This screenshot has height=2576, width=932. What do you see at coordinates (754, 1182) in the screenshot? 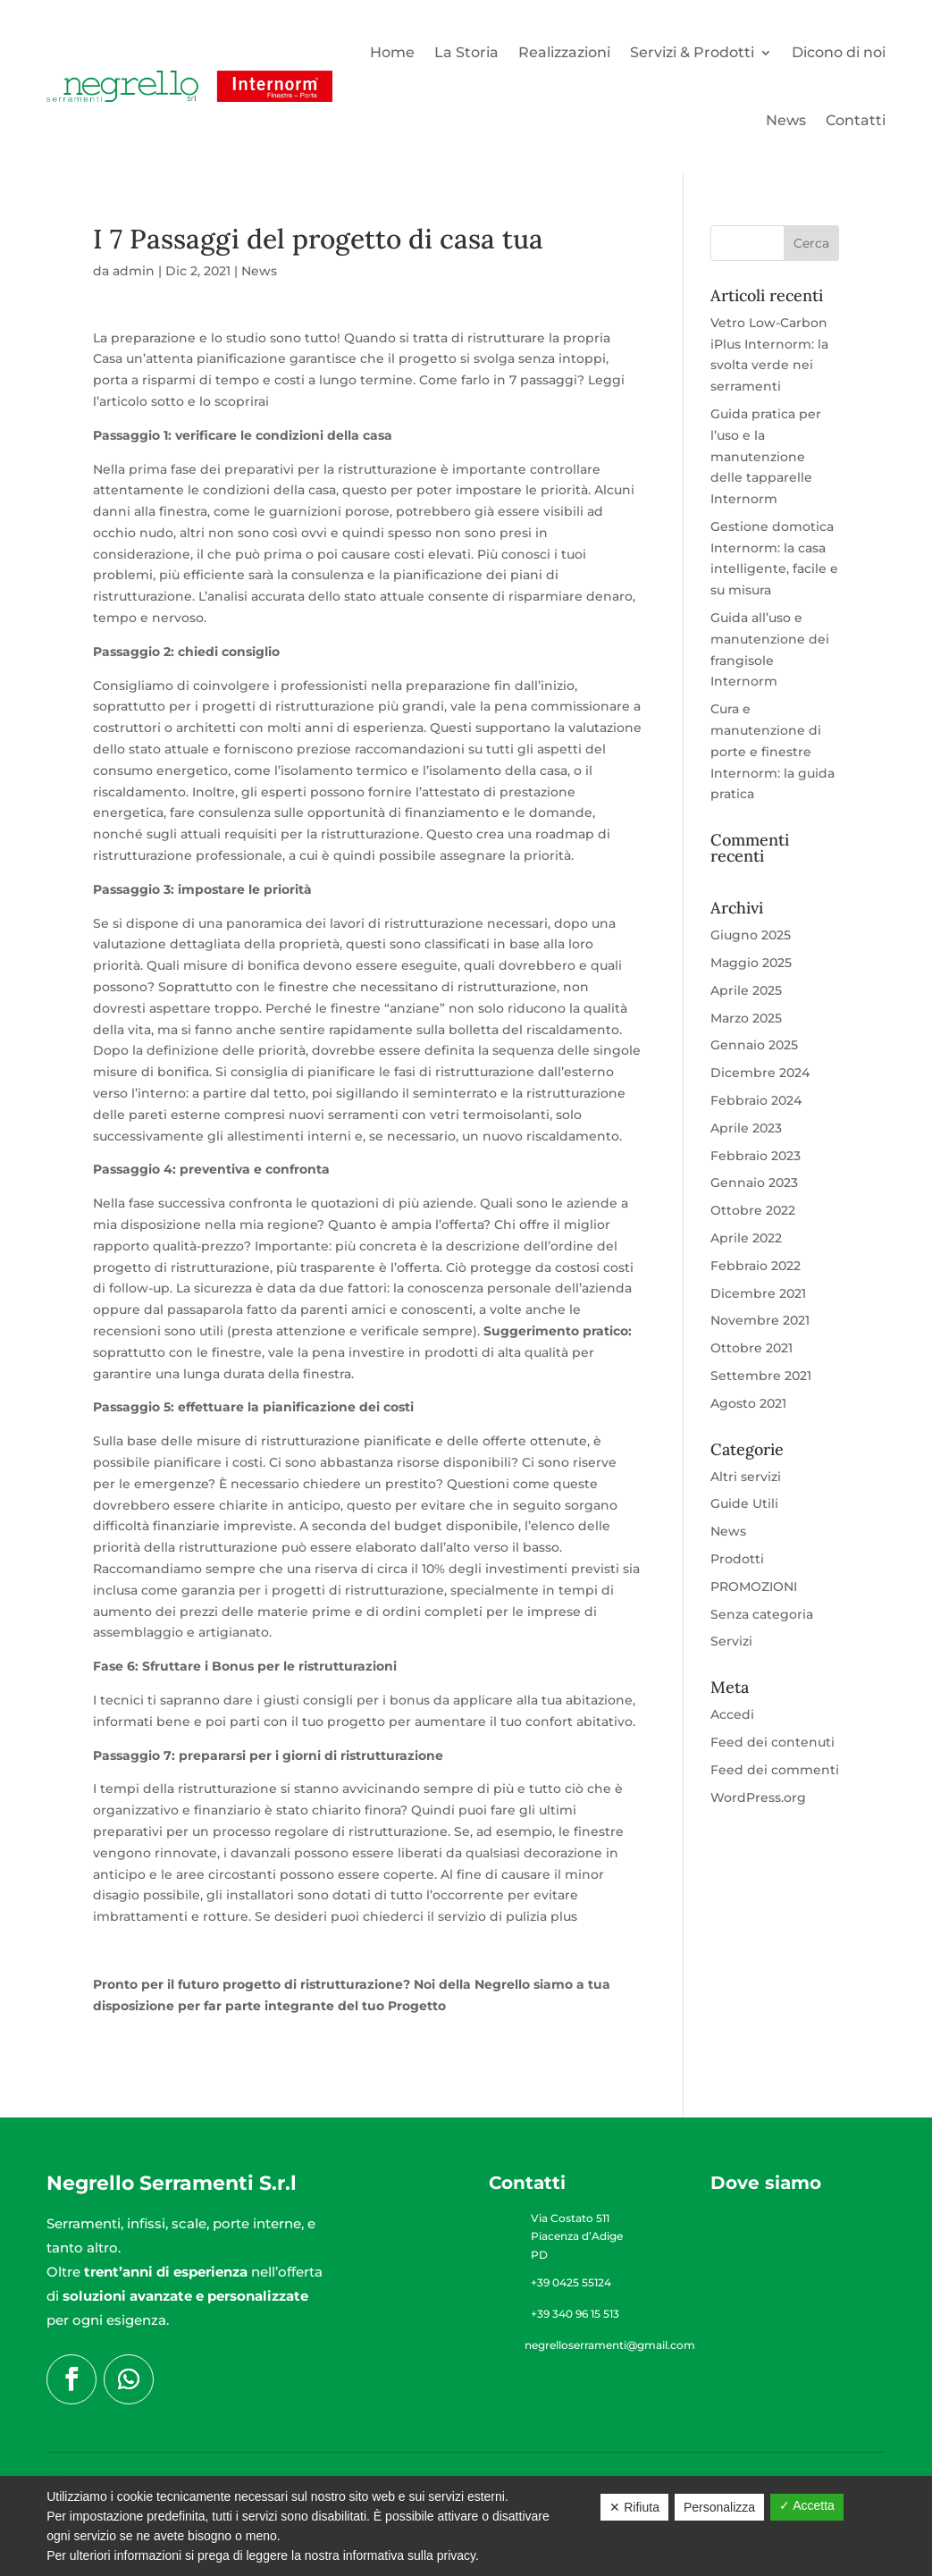
I see `Gennaio 2023` at bounding box center [754, 1182].